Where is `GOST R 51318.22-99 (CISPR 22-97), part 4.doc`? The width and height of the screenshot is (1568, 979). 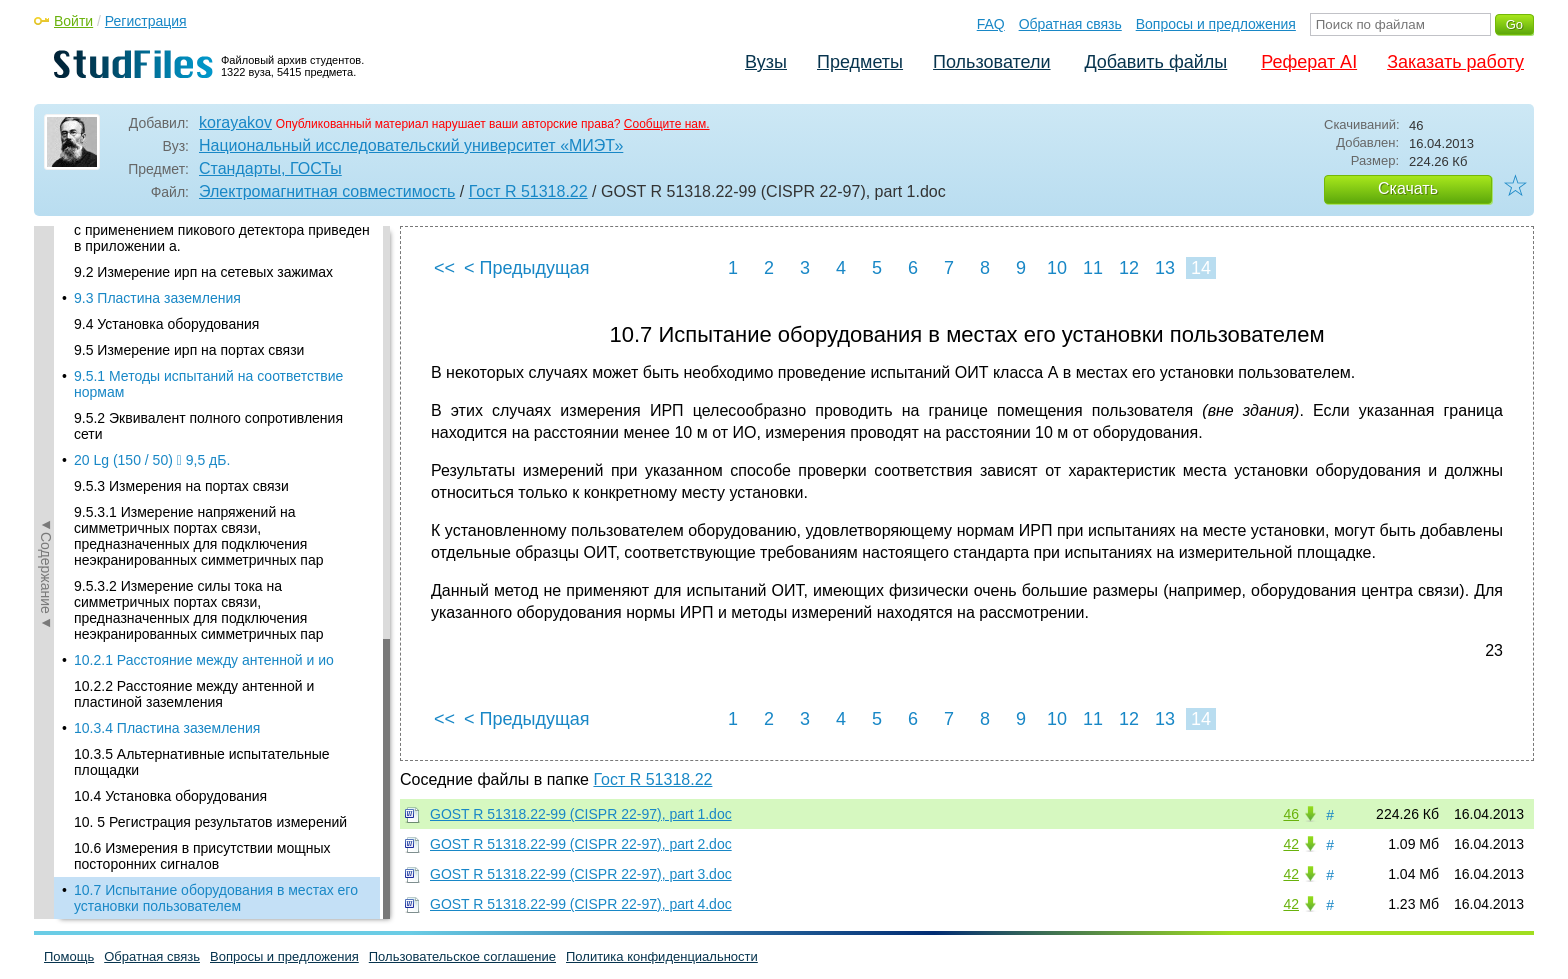 GOST R 51318.22-99 (CISPR 22-97), part 4.doc is located at coordinates (581, 904).